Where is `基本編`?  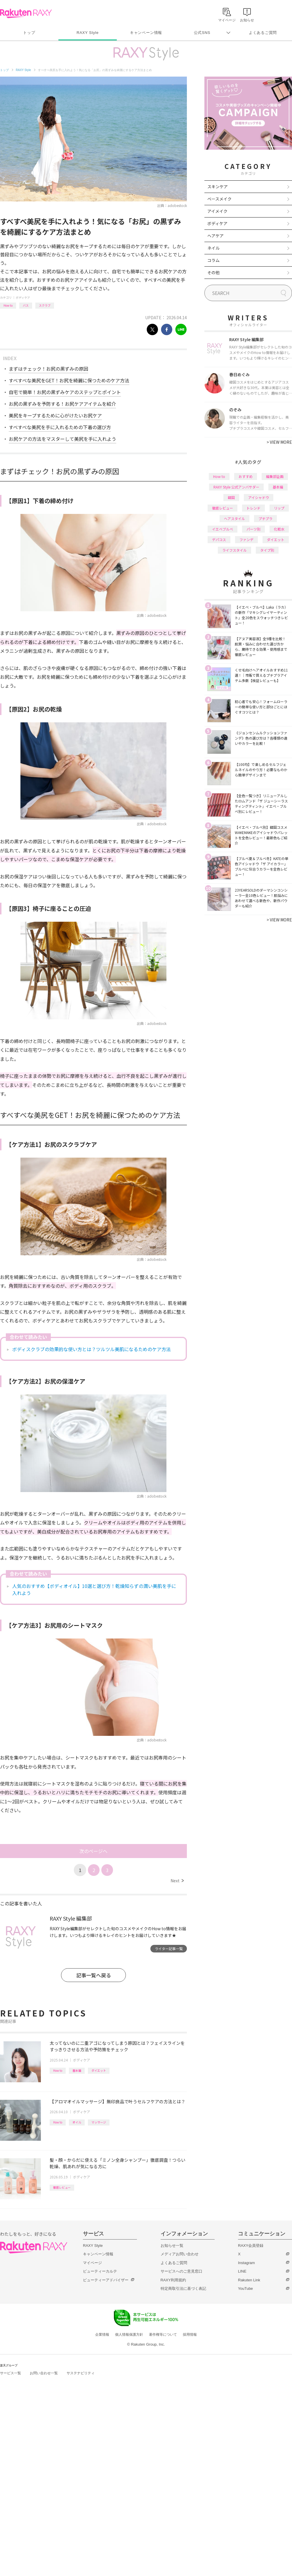 基本編 is located at coordinates (76, 2070).